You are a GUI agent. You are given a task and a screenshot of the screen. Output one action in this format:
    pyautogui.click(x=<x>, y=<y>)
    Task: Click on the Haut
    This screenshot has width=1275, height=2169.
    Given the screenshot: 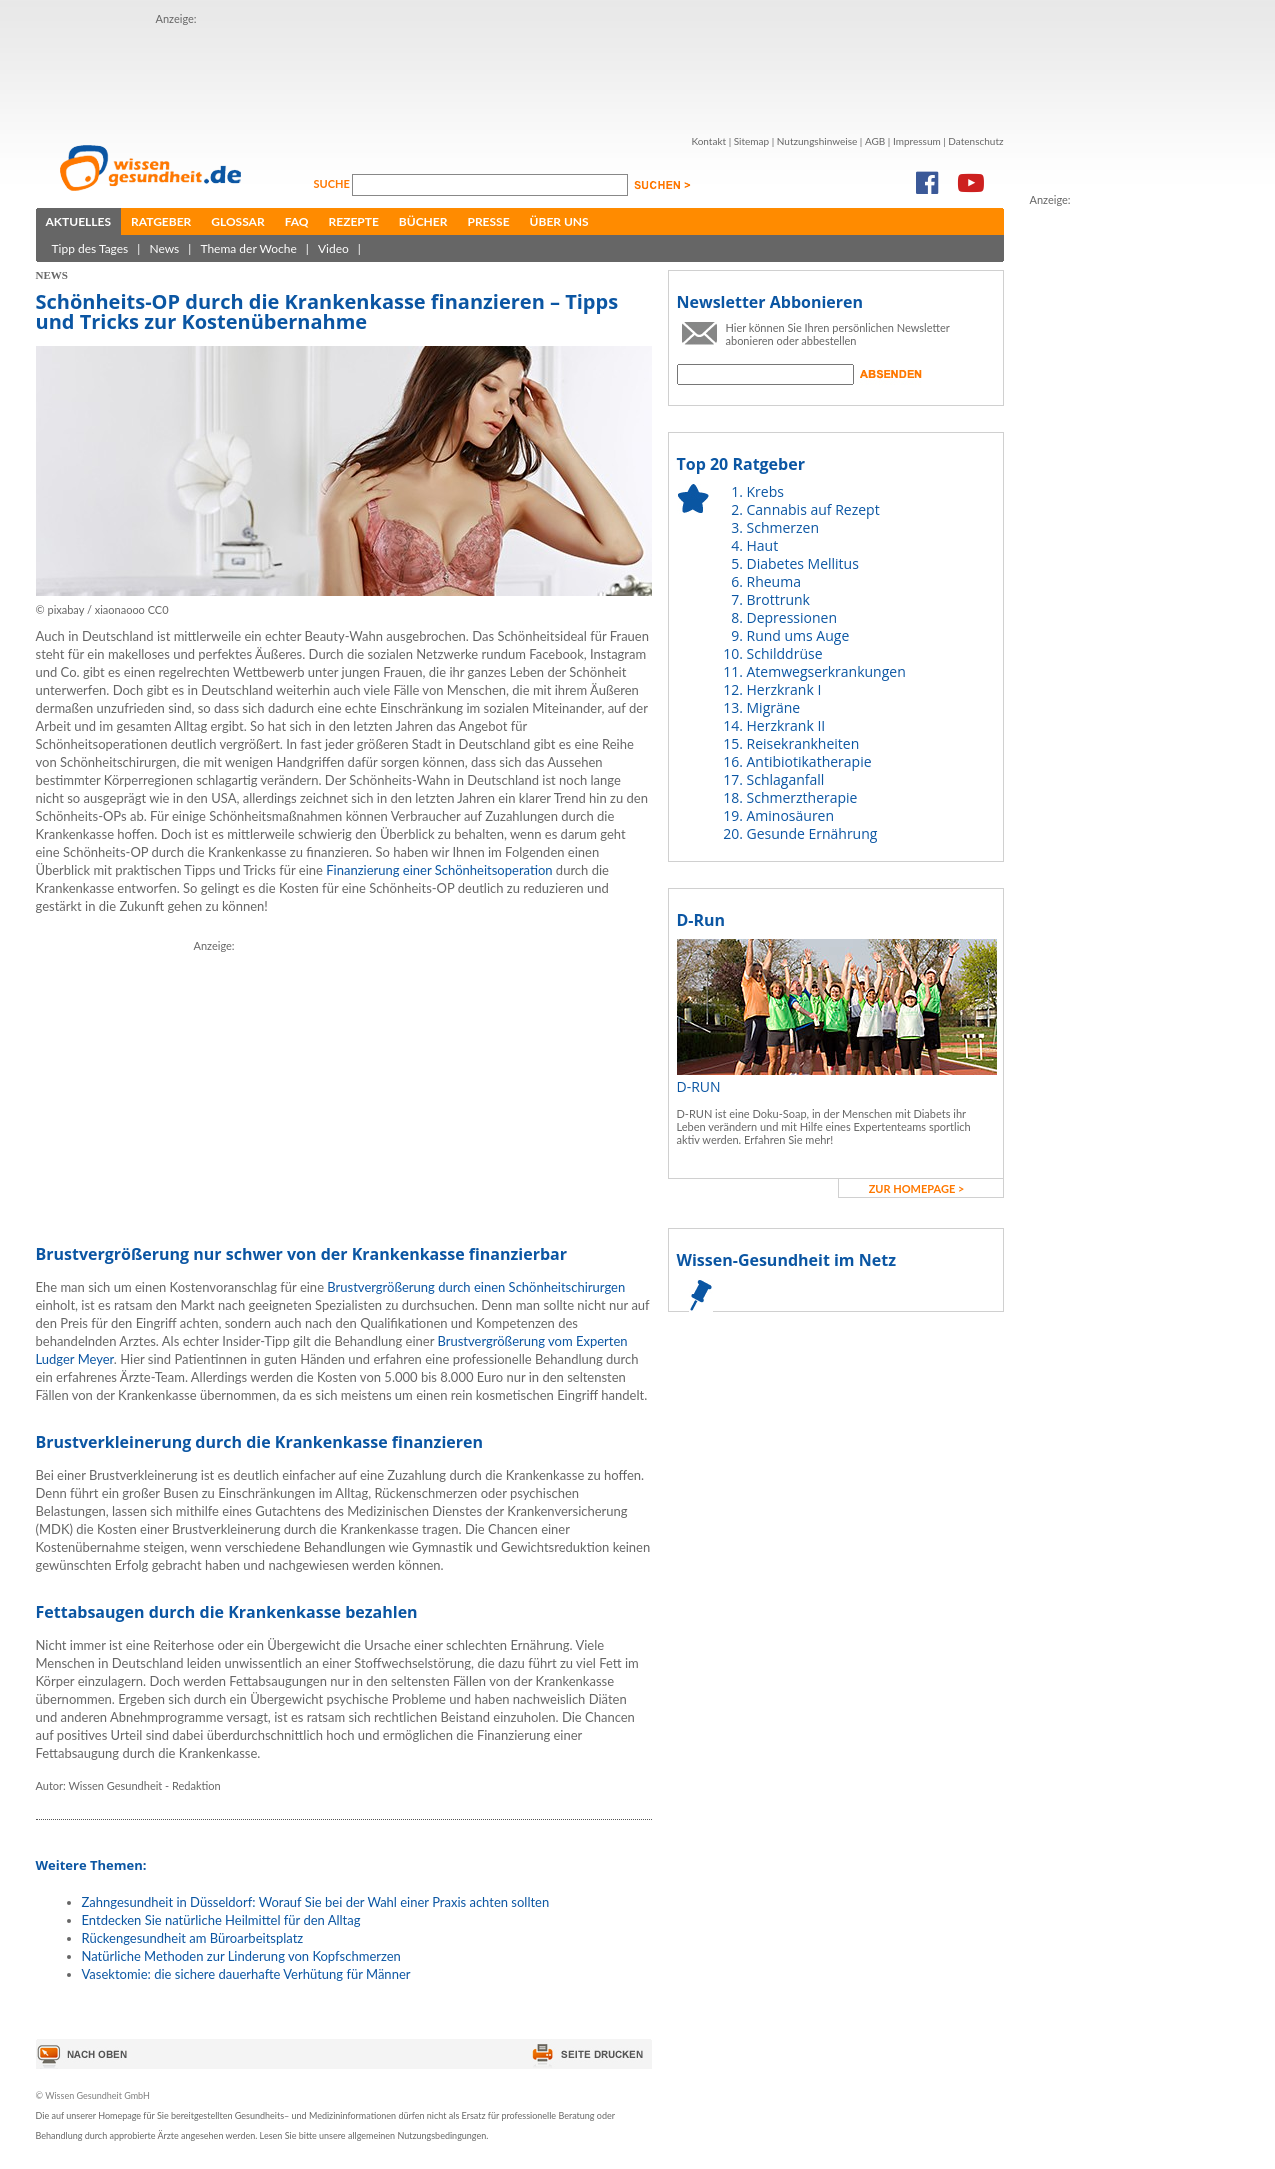 What is the action you would take?
    pyautogui.click(x=763, y=545)
    